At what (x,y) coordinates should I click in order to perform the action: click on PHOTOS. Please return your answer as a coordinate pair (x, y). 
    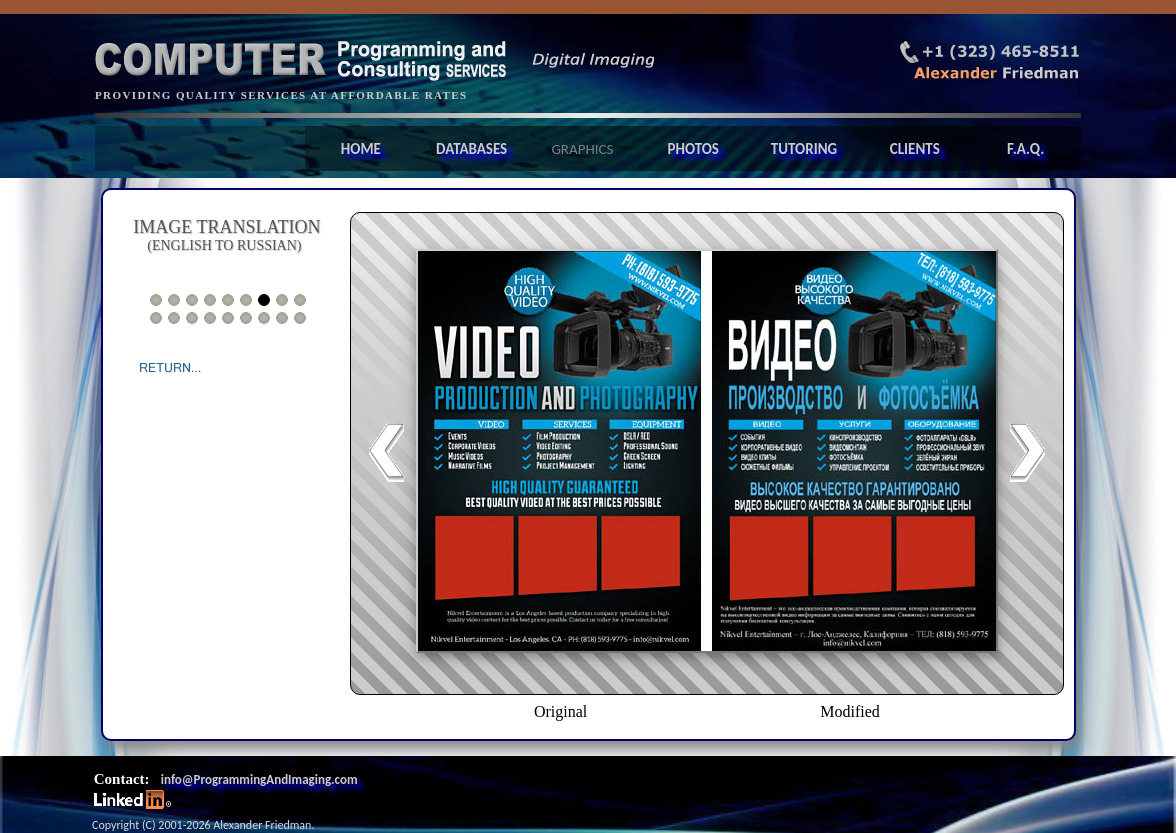
    Looking at the image, I should click on (693, 149).